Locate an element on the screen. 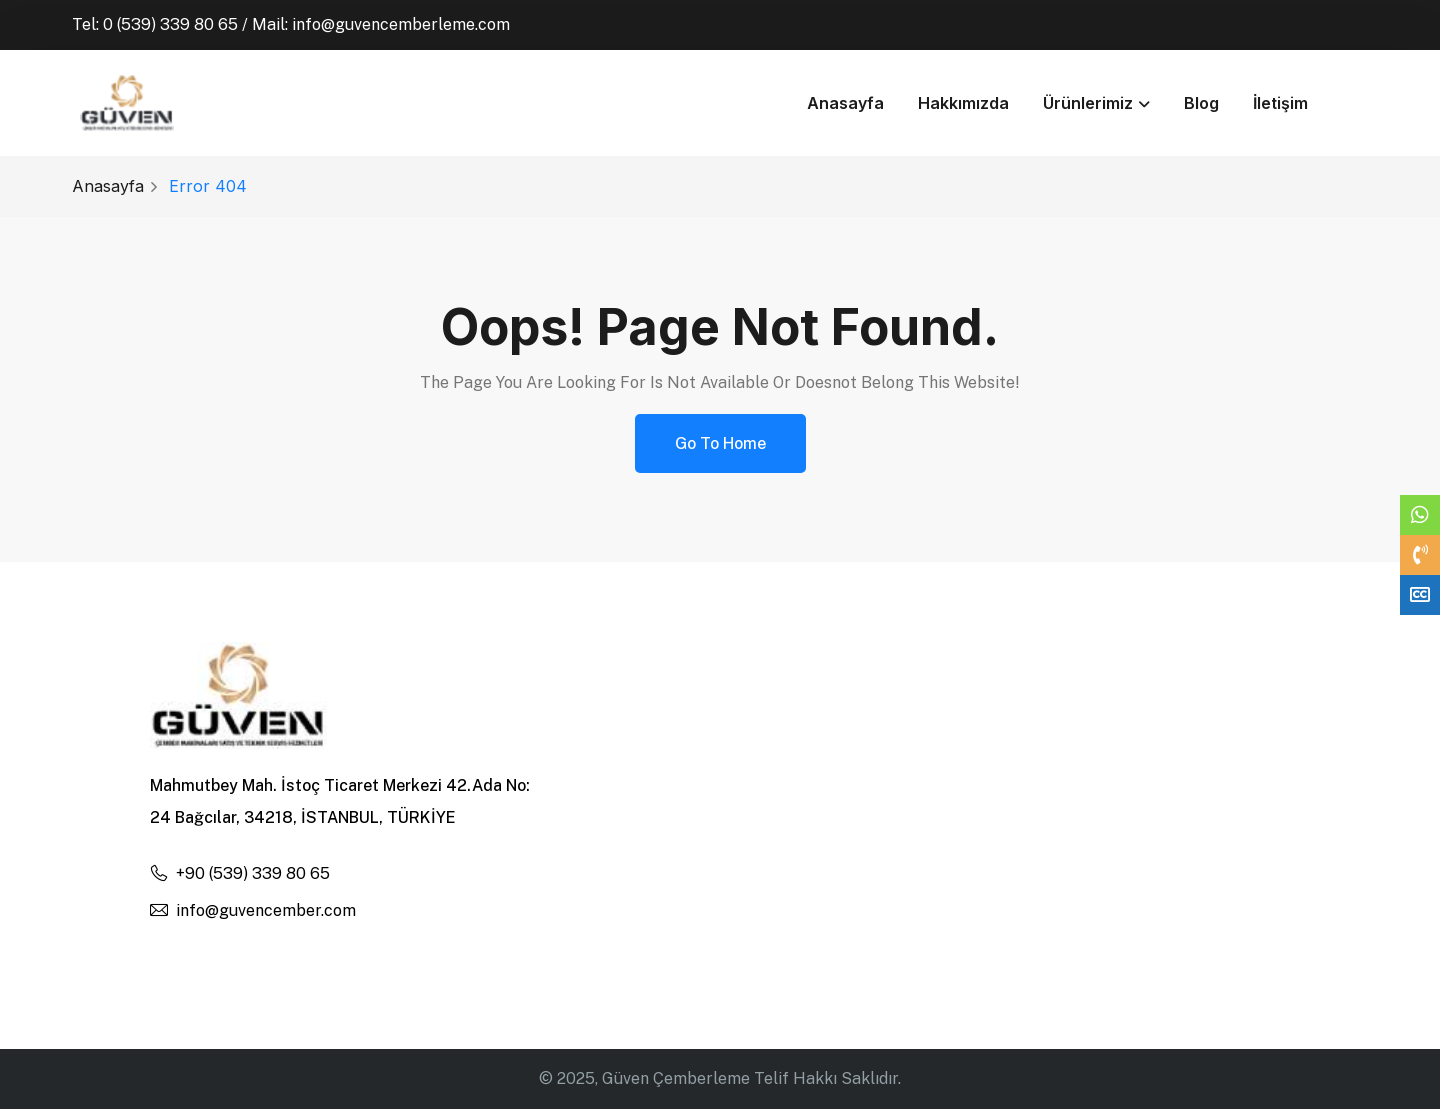  Anasayfa is located at coordinates (845, 103).